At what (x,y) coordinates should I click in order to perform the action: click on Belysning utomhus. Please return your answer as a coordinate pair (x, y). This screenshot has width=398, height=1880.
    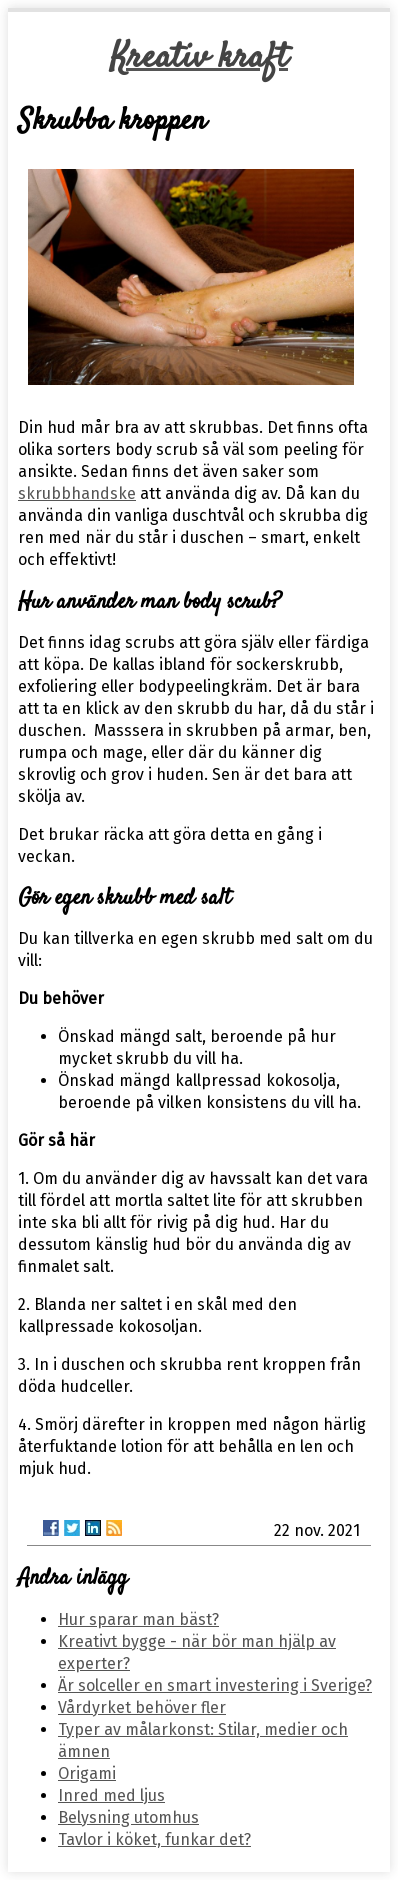
    Looking at the image, I should click on (128, 1817).